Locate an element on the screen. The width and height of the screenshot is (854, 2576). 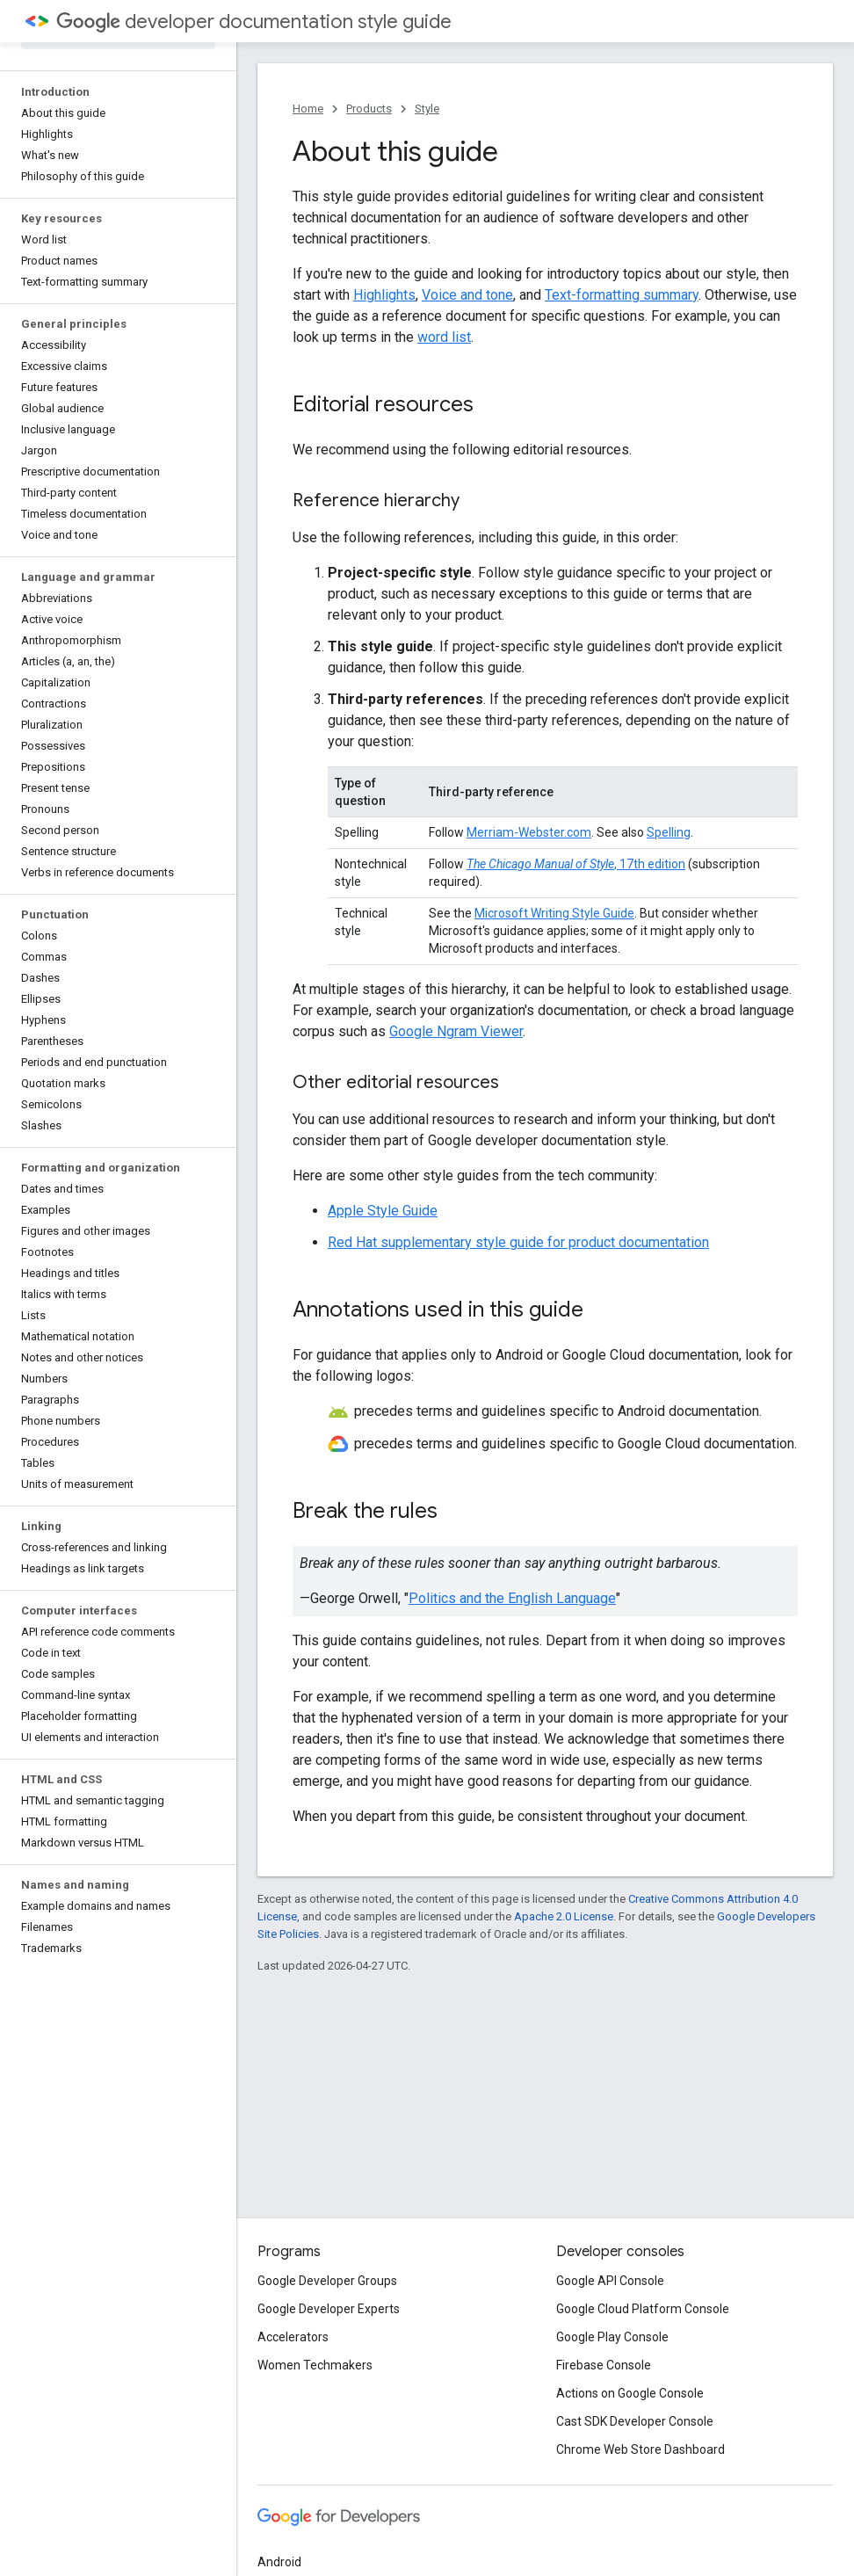
Android is located at coordinates (279, 2562).